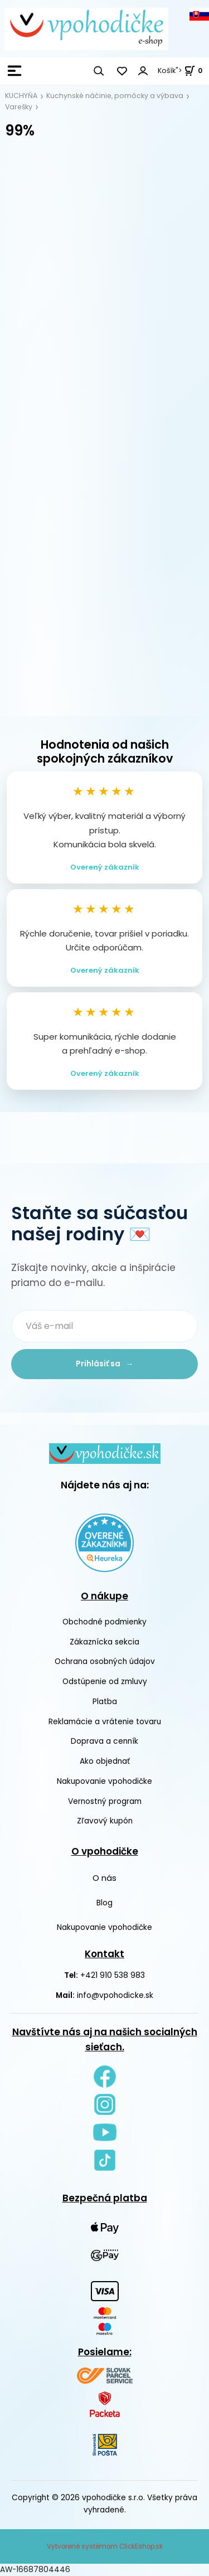  What do you see at coordinates (104, 1622) in the screenshot?
I see `Obchodné podmienky` at bounding box center [104, 1622].